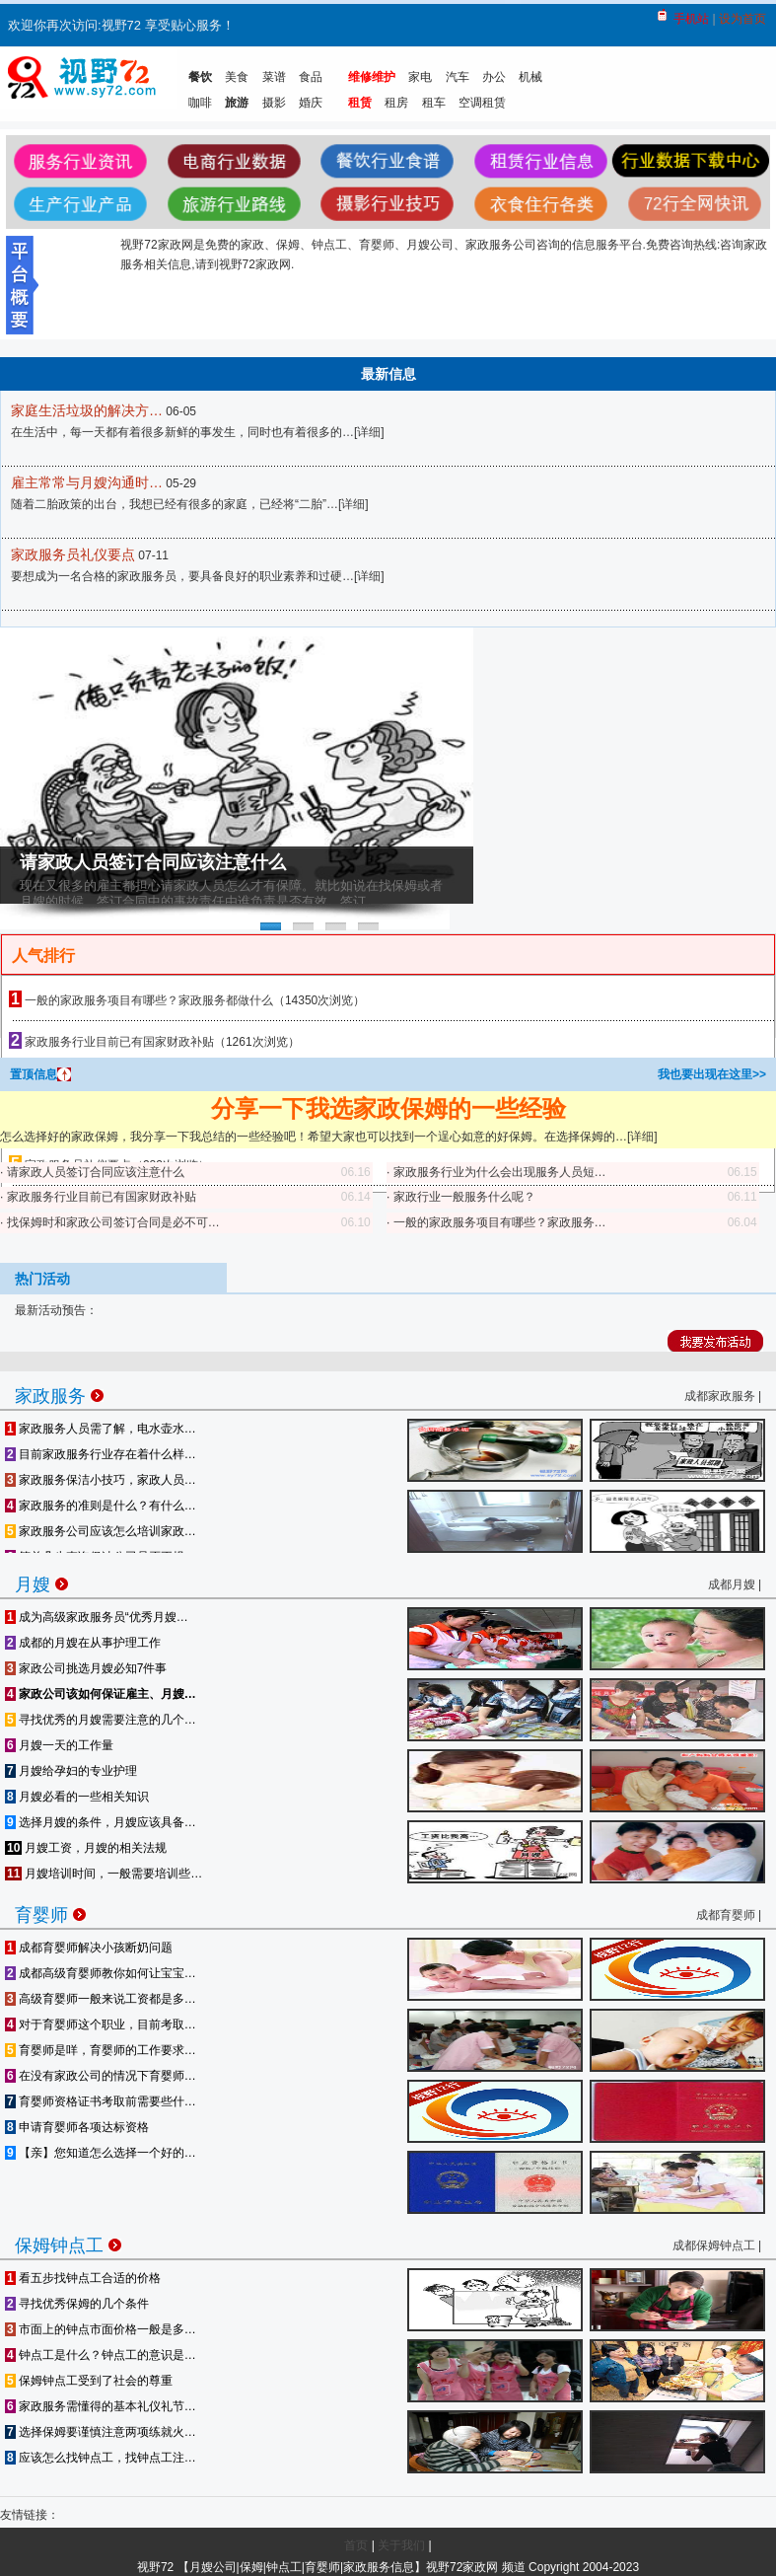 The image size is (776, 2576). What do you see at coordinates (96, 1617) in the screenshot?
I see `成为高级家政服务员“优秀月嫂…` at bounding box center [96, 1617].